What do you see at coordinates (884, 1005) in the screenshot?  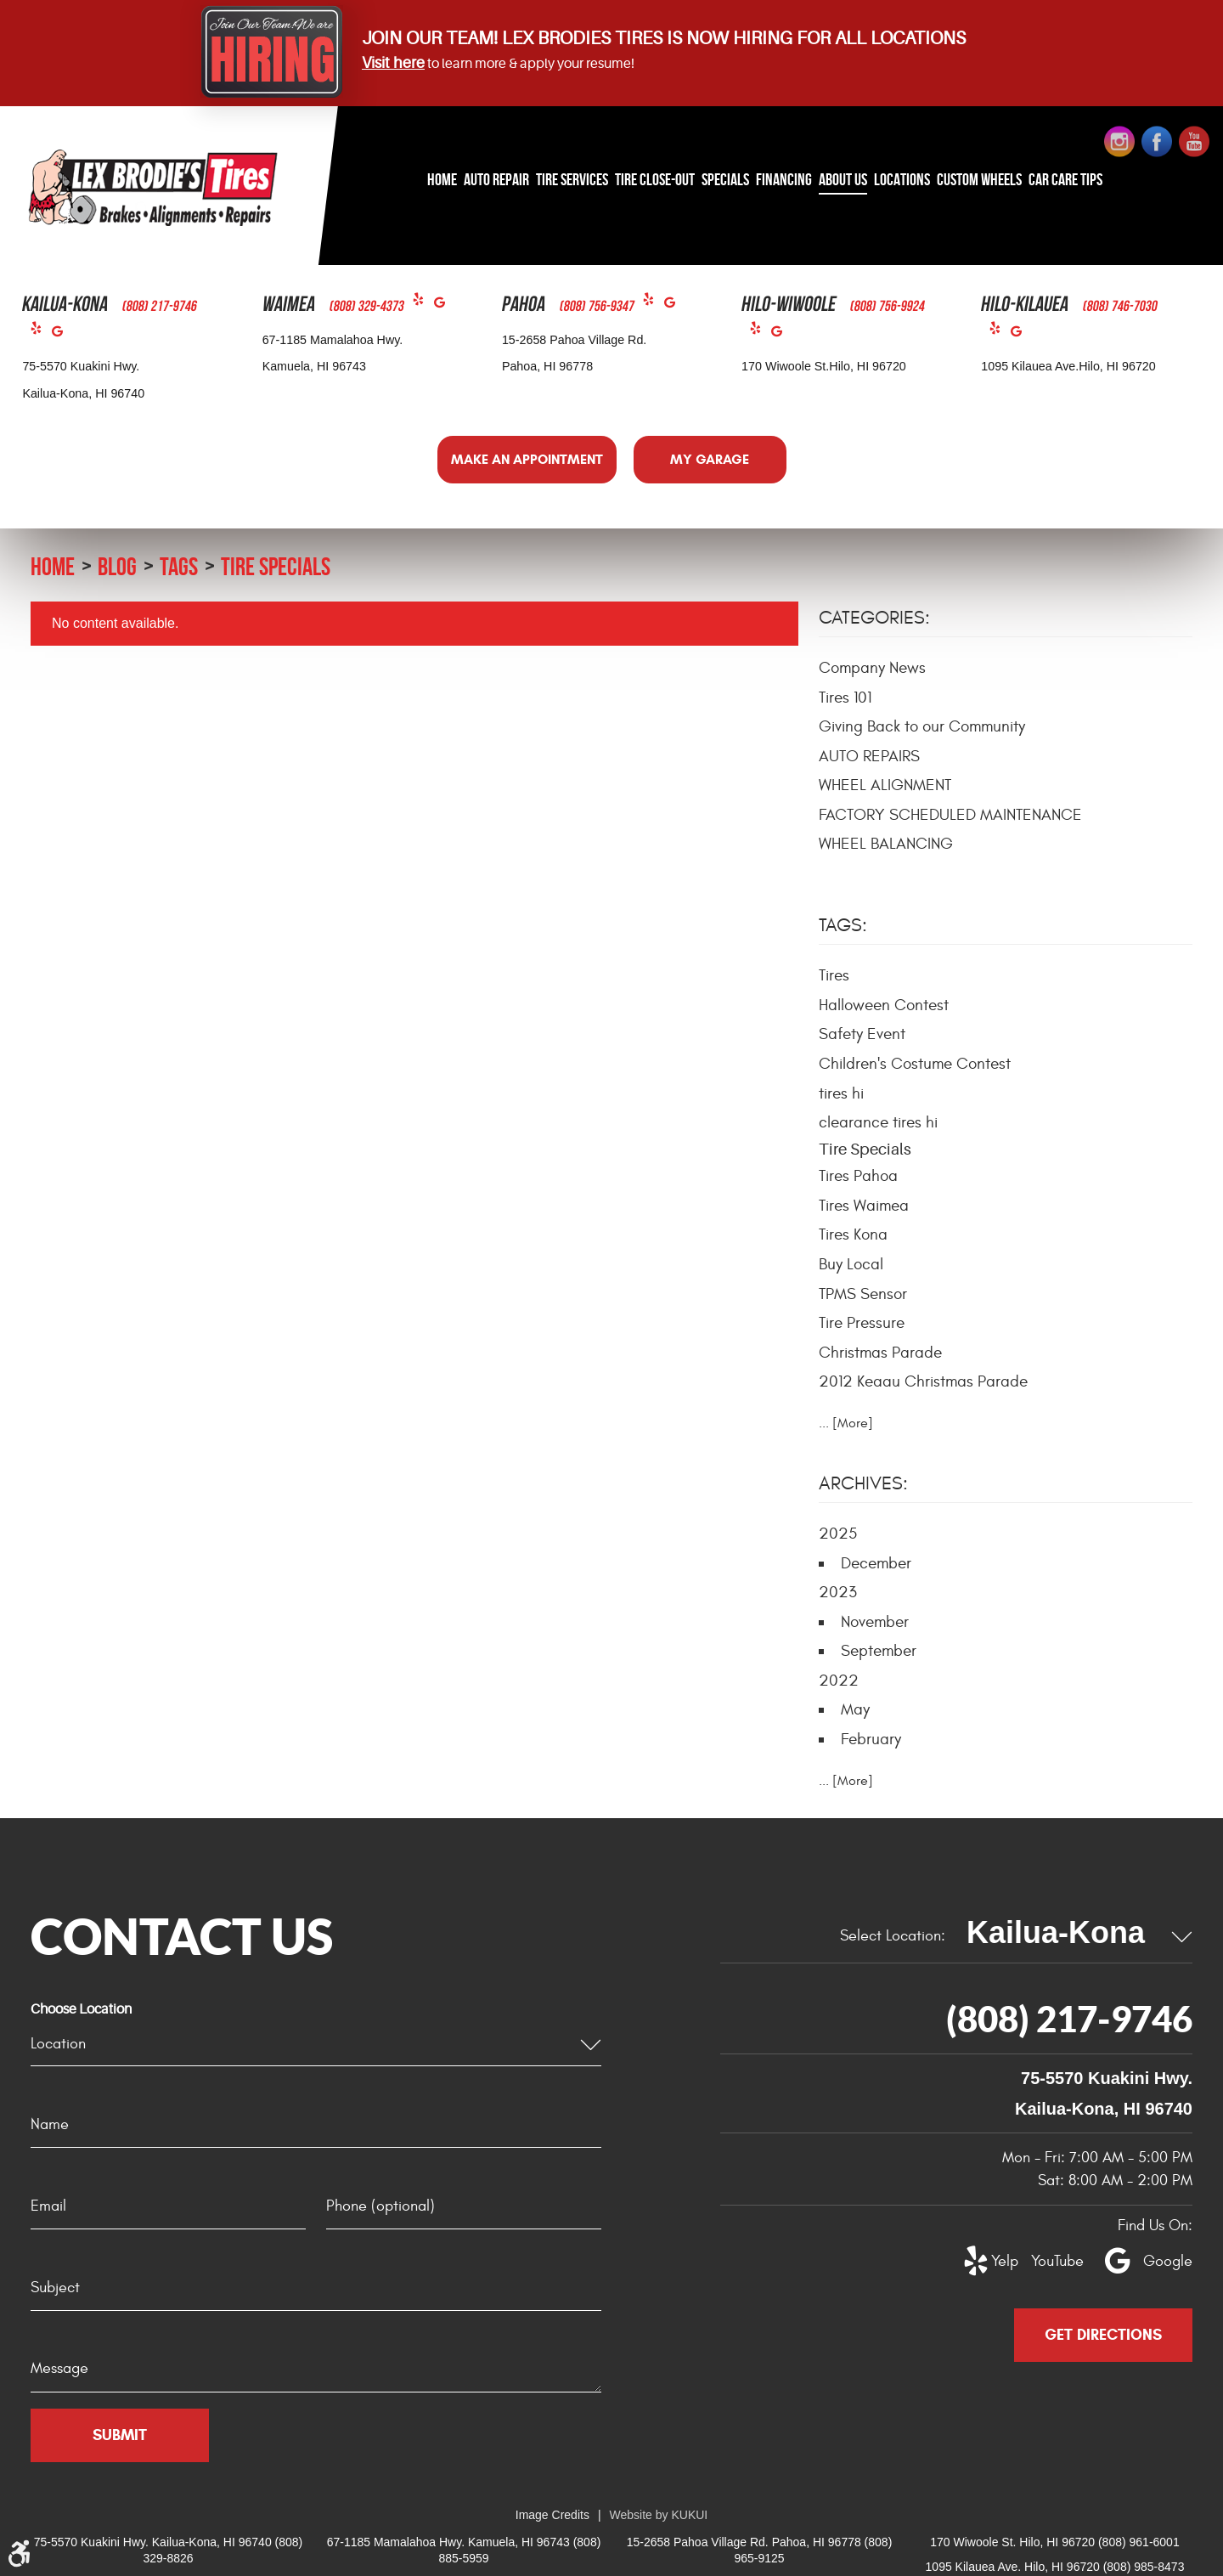 I see `Halloween Contest` at bounding box center [884, 1005].